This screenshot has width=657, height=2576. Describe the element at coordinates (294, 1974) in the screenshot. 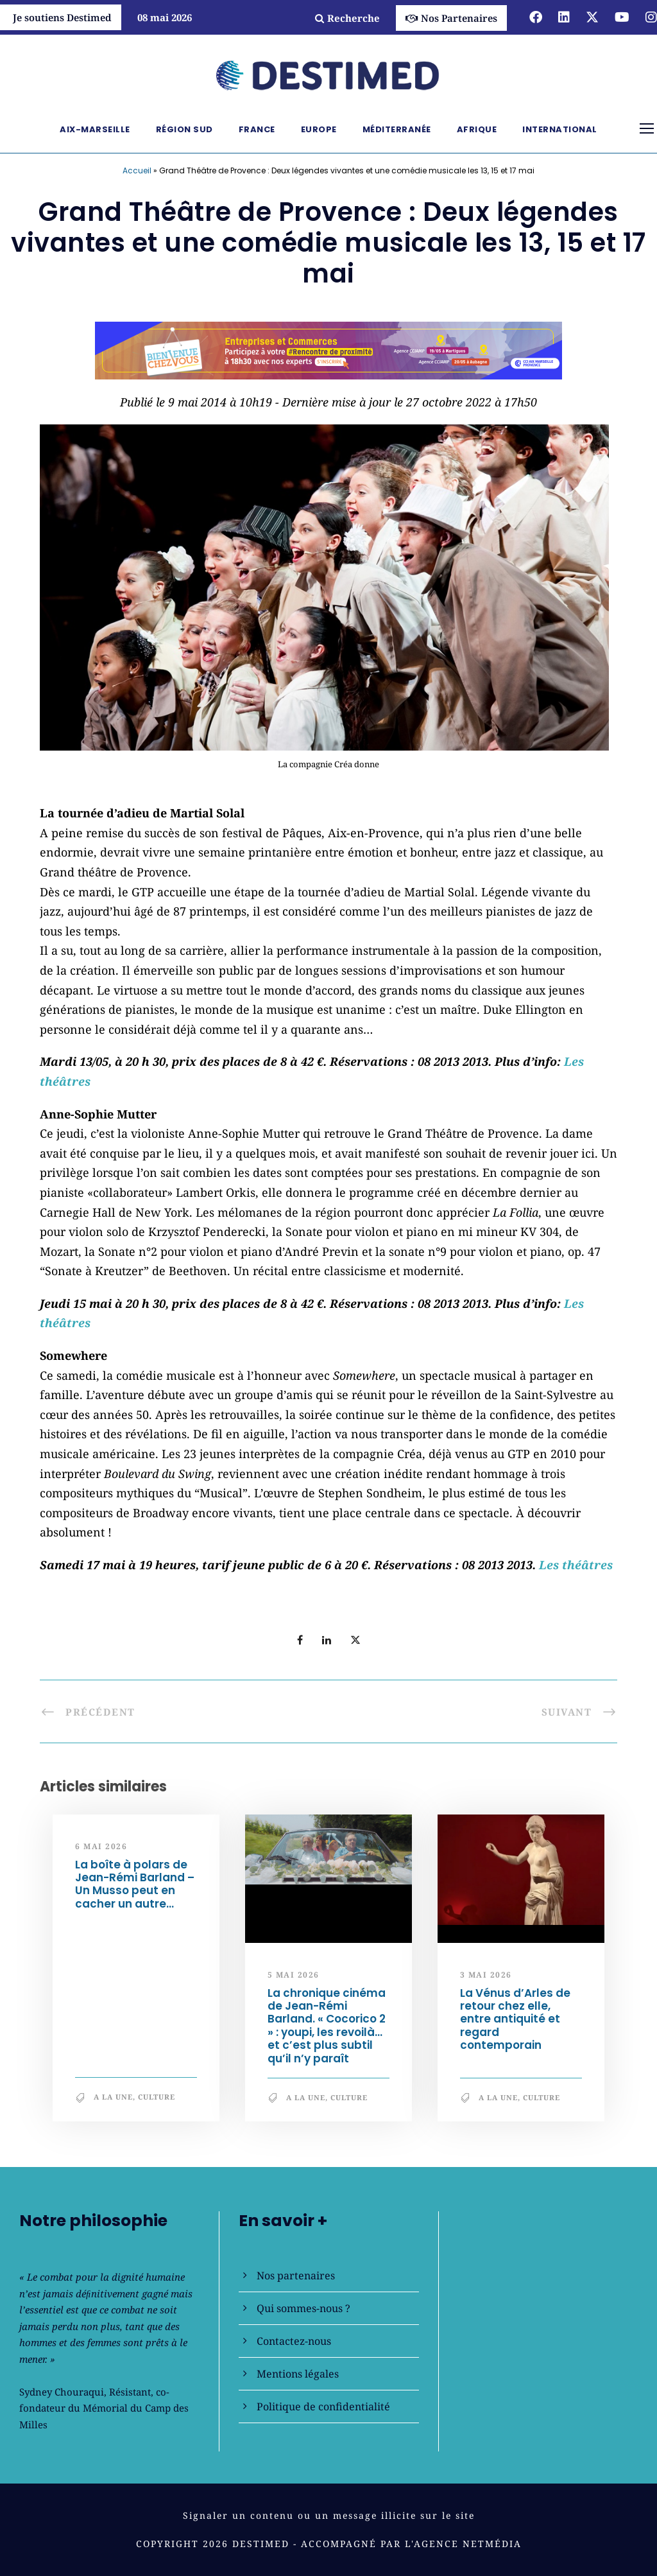

I see `5 mai 2026` at that location.